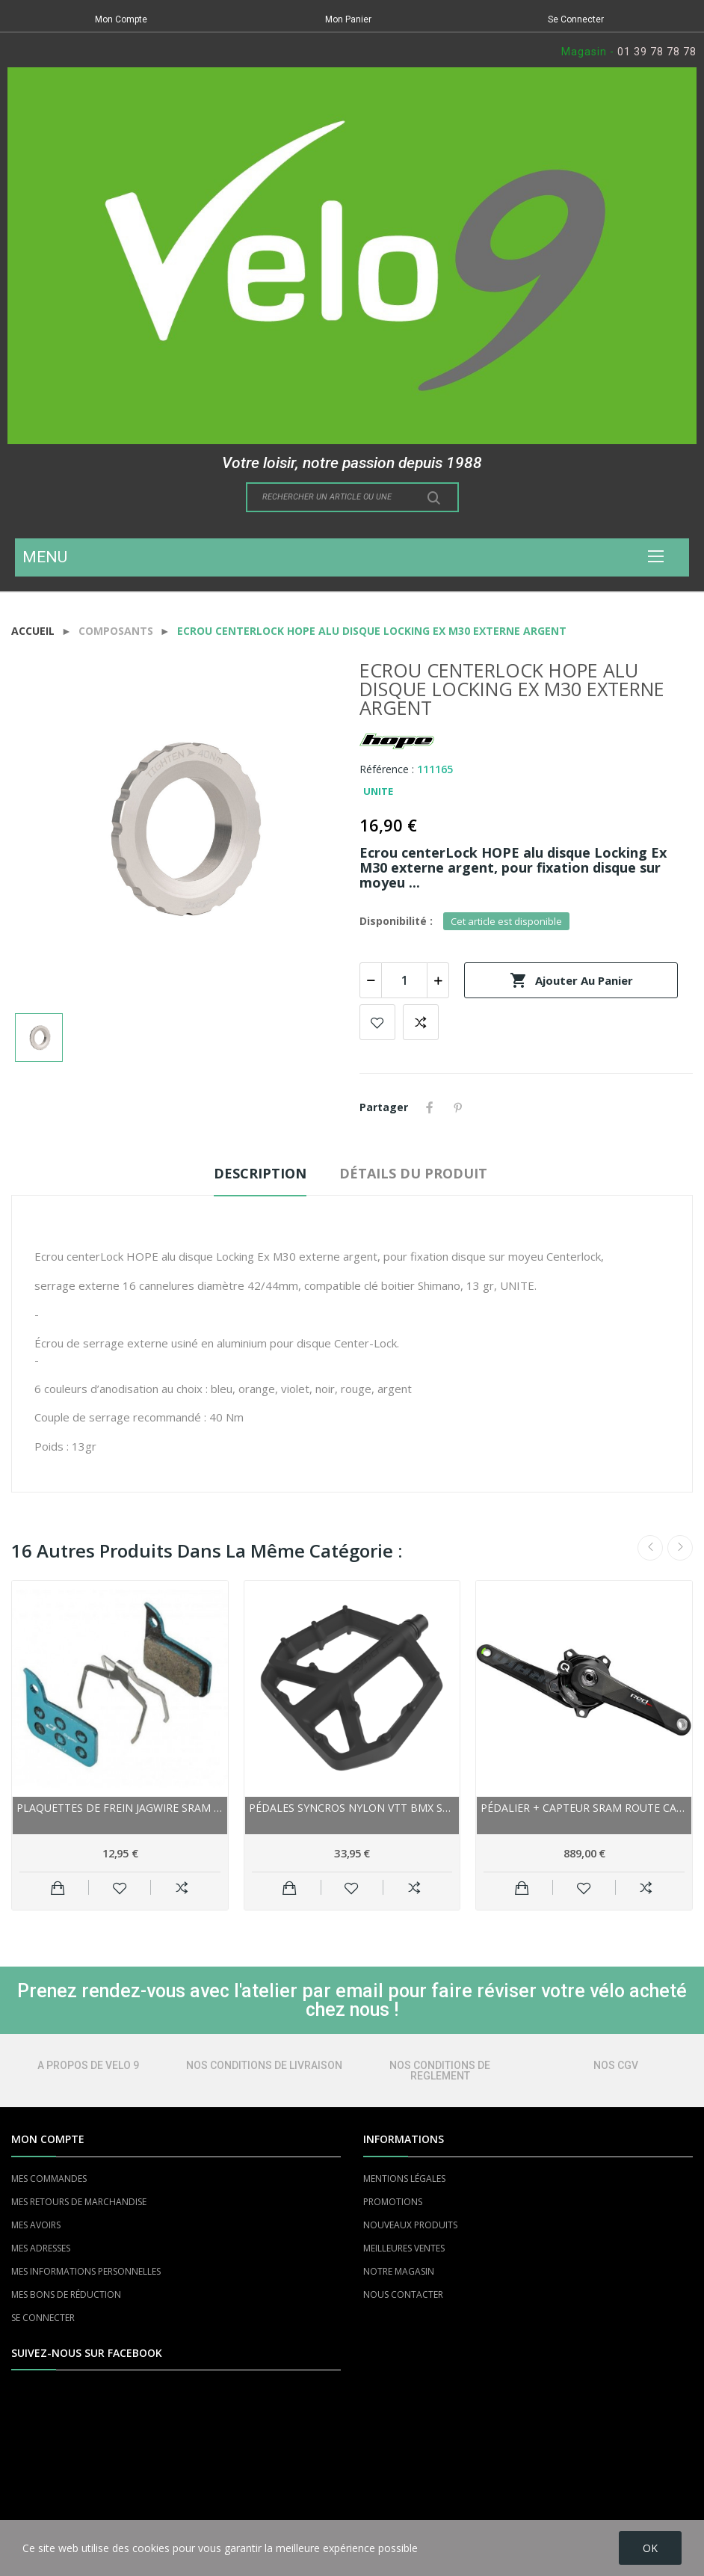  Describe the element at coordinates (657, 52) in the screenshot. I see `01 39 78 78 78` at that location.